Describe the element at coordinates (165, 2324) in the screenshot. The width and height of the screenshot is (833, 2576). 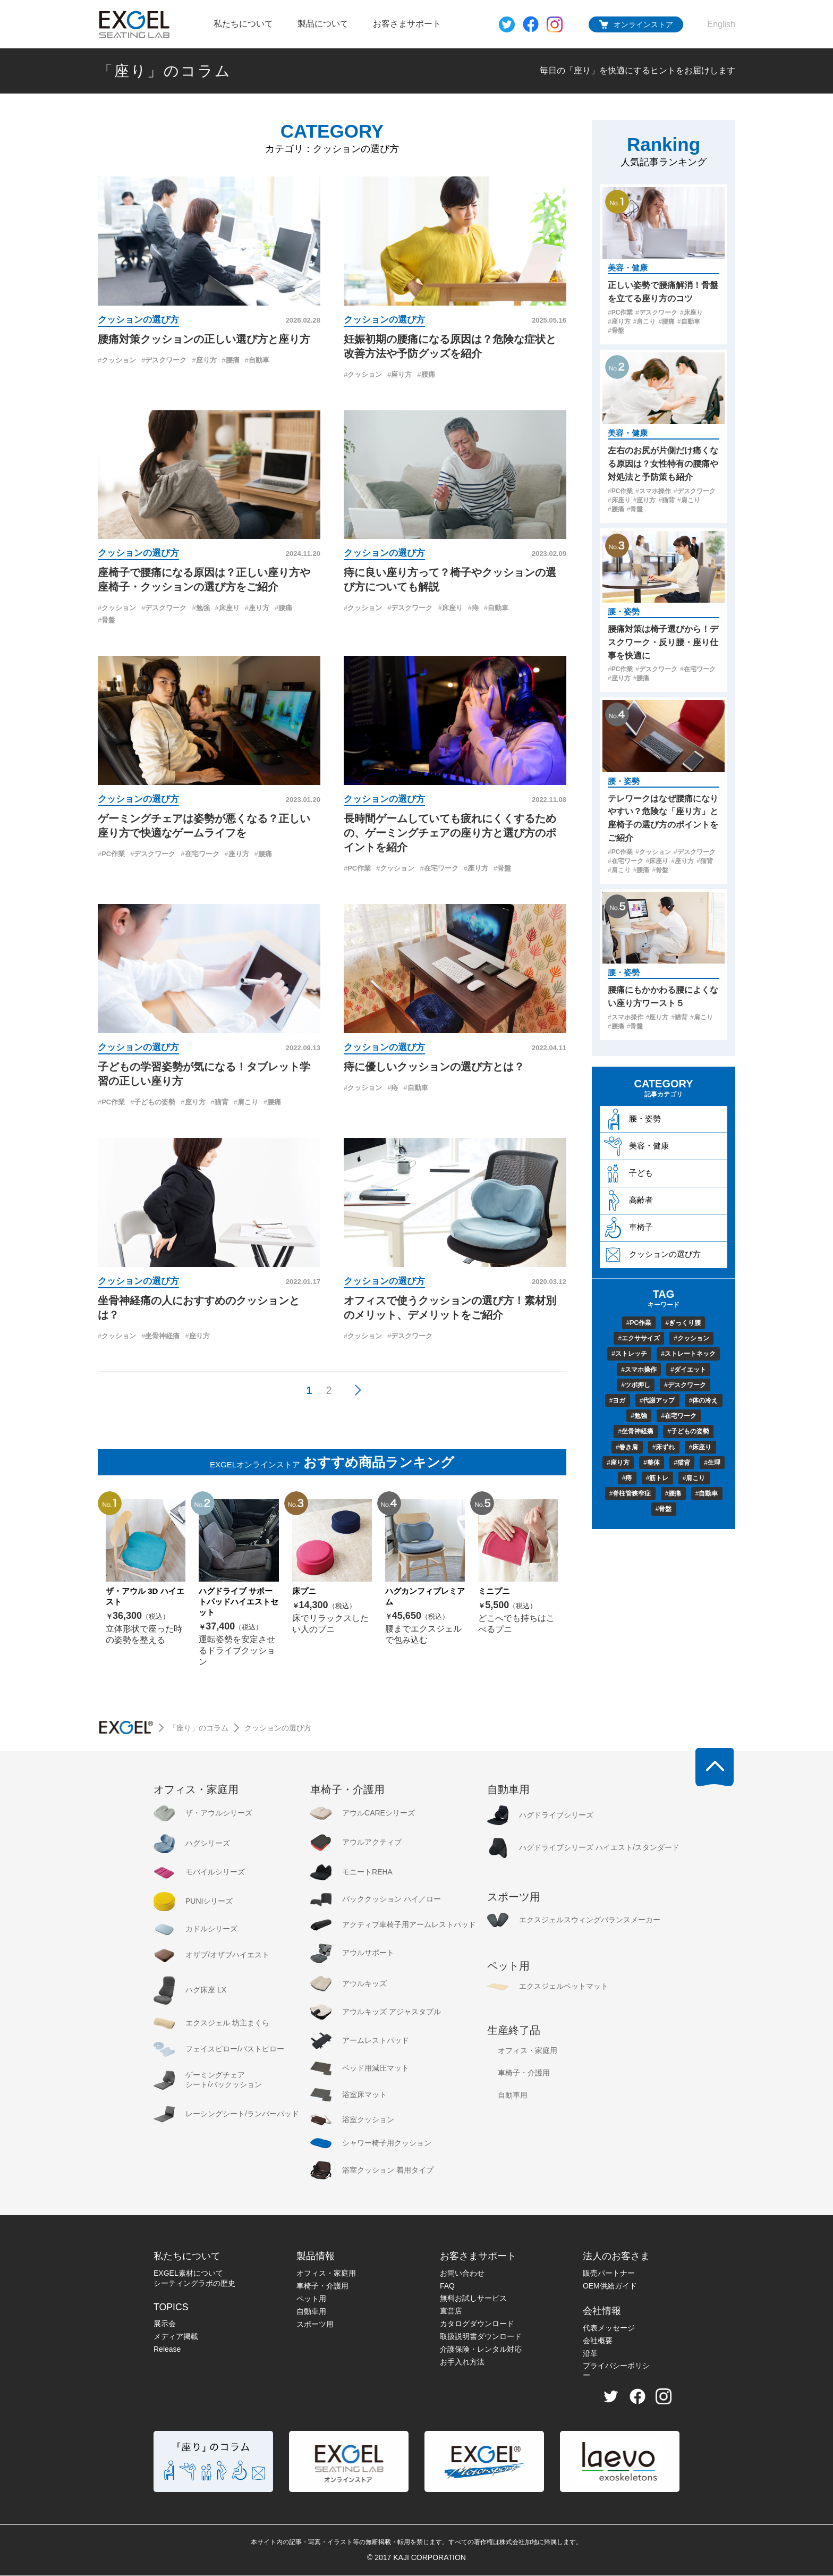
I see `展示会` at that location.